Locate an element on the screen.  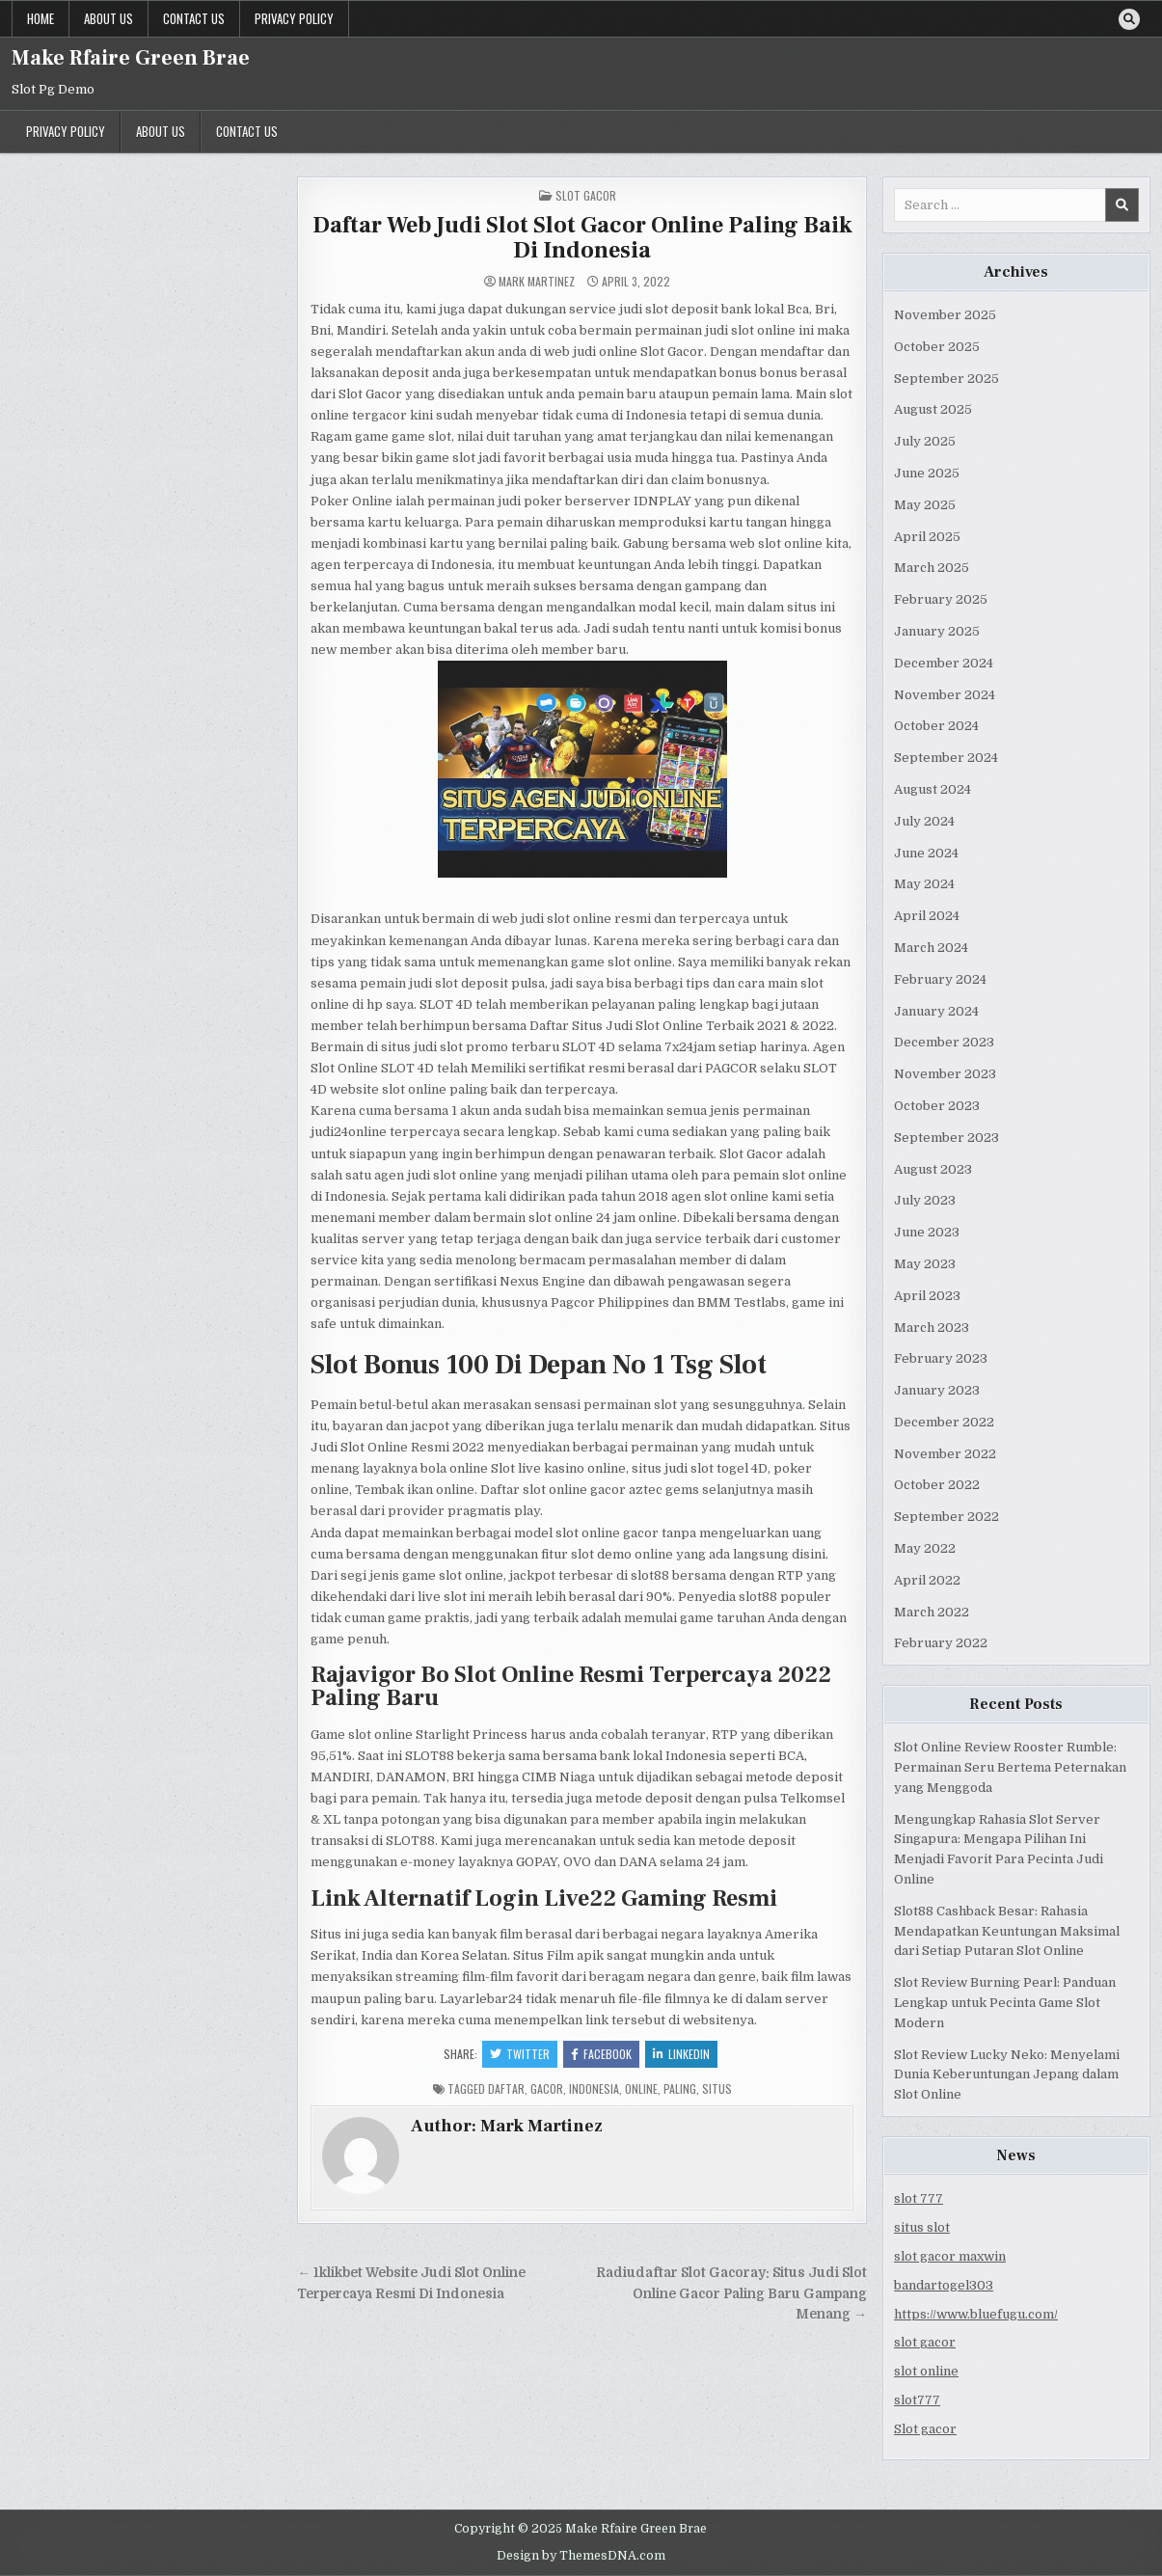
April 2022 is located at coordinates (927, 1580).